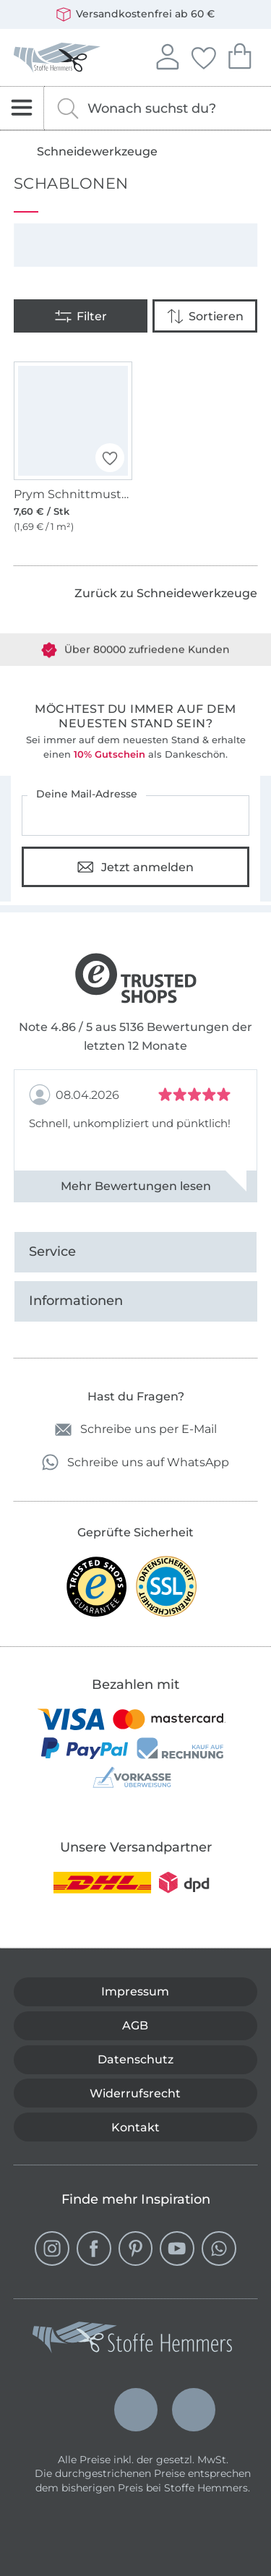 The height and width of the screenshot is (2576, 271). What do you see at coordinates (135, 2093) in the screenshot?
I see `Widerrufsrecht` at bounding box center [135, 2093].